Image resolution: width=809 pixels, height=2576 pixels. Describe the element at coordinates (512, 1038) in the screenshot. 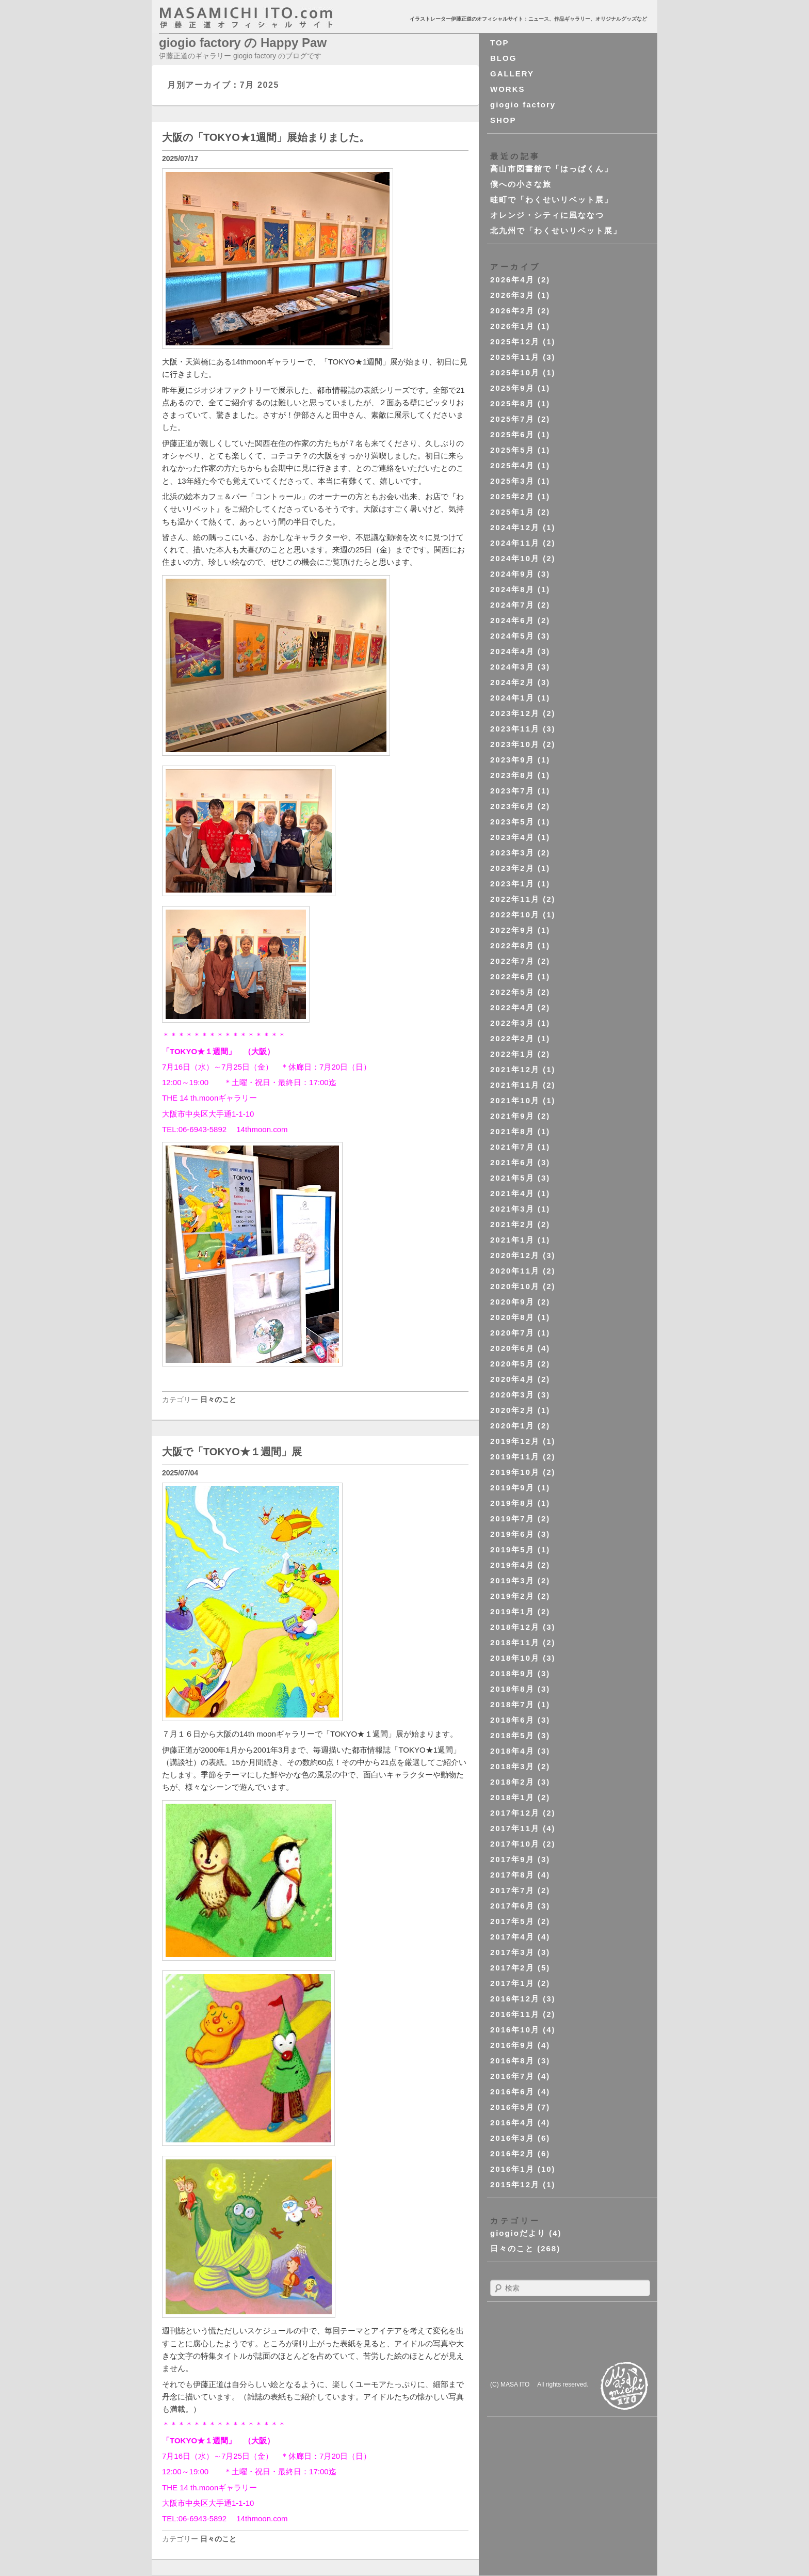

I see `2022年2月` at that location.